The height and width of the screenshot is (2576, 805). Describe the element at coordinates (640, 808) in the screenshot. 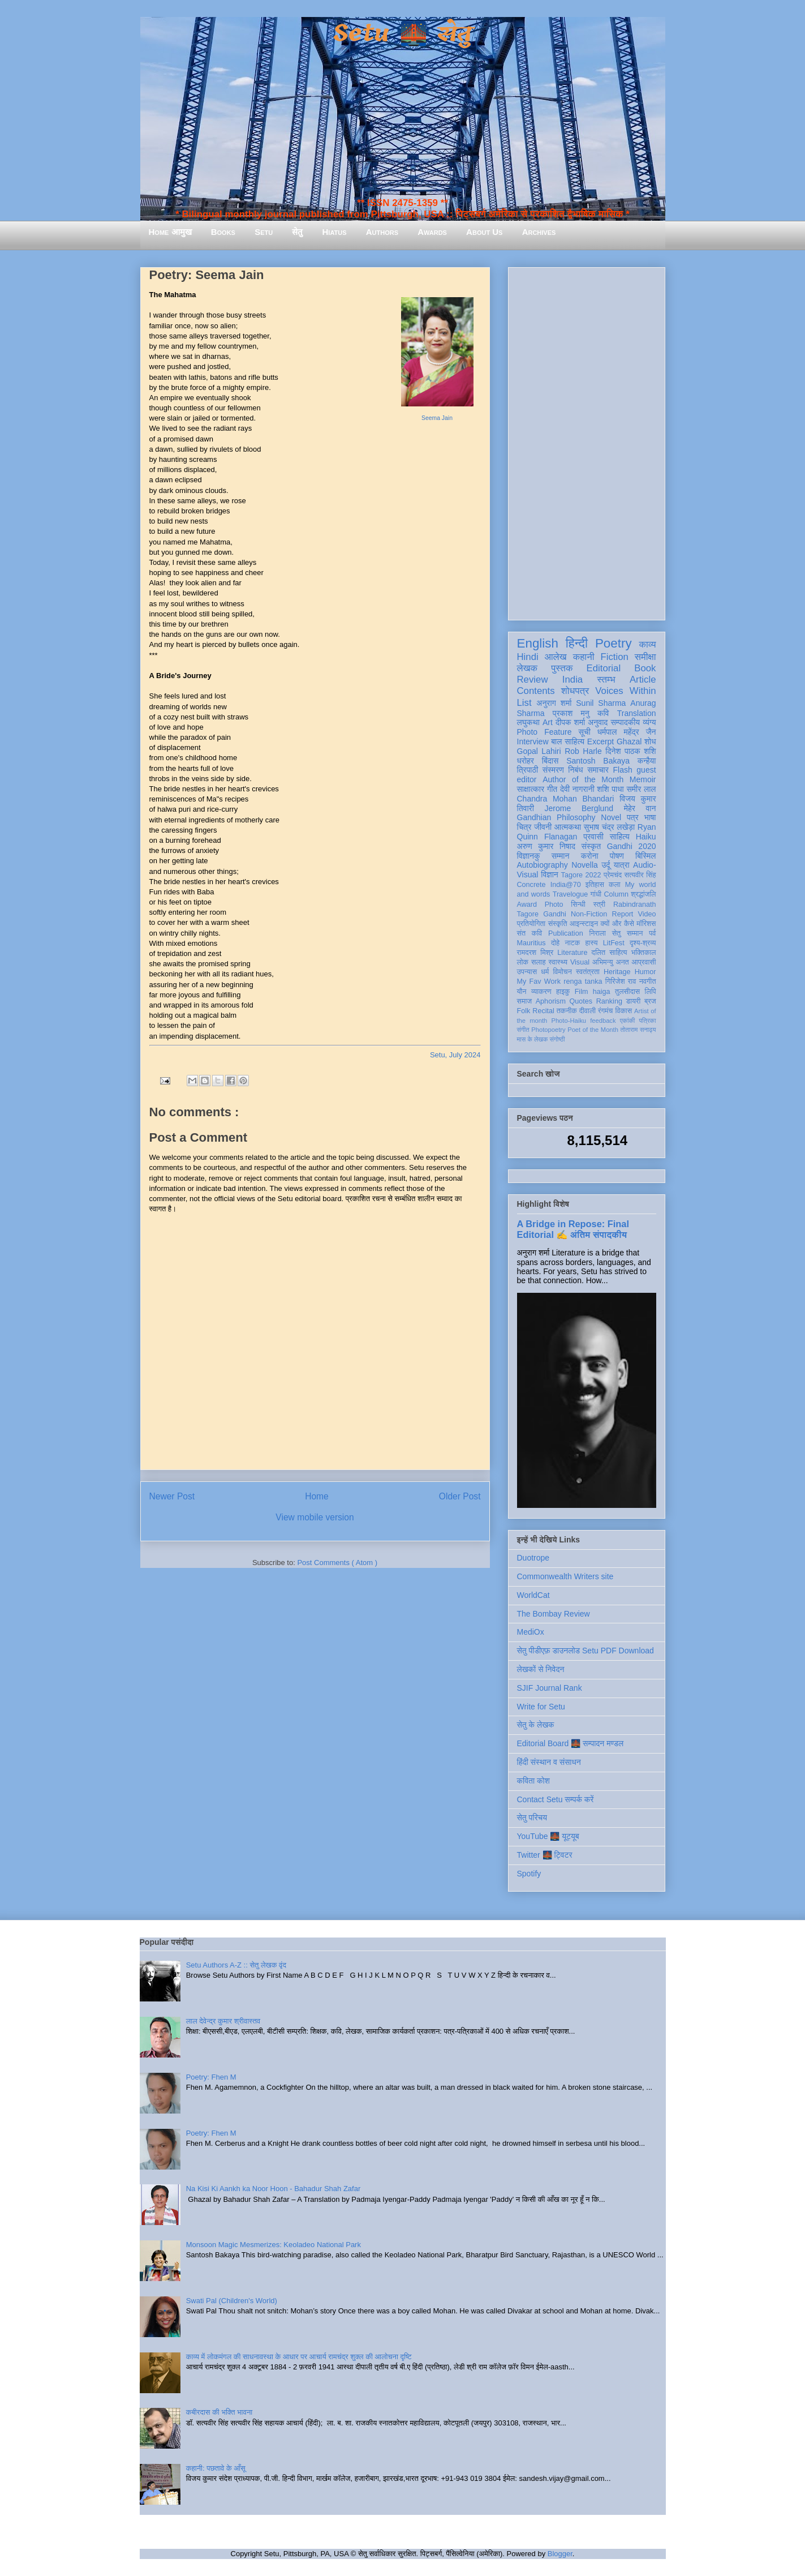

I see `मेहेर वान` at that location.